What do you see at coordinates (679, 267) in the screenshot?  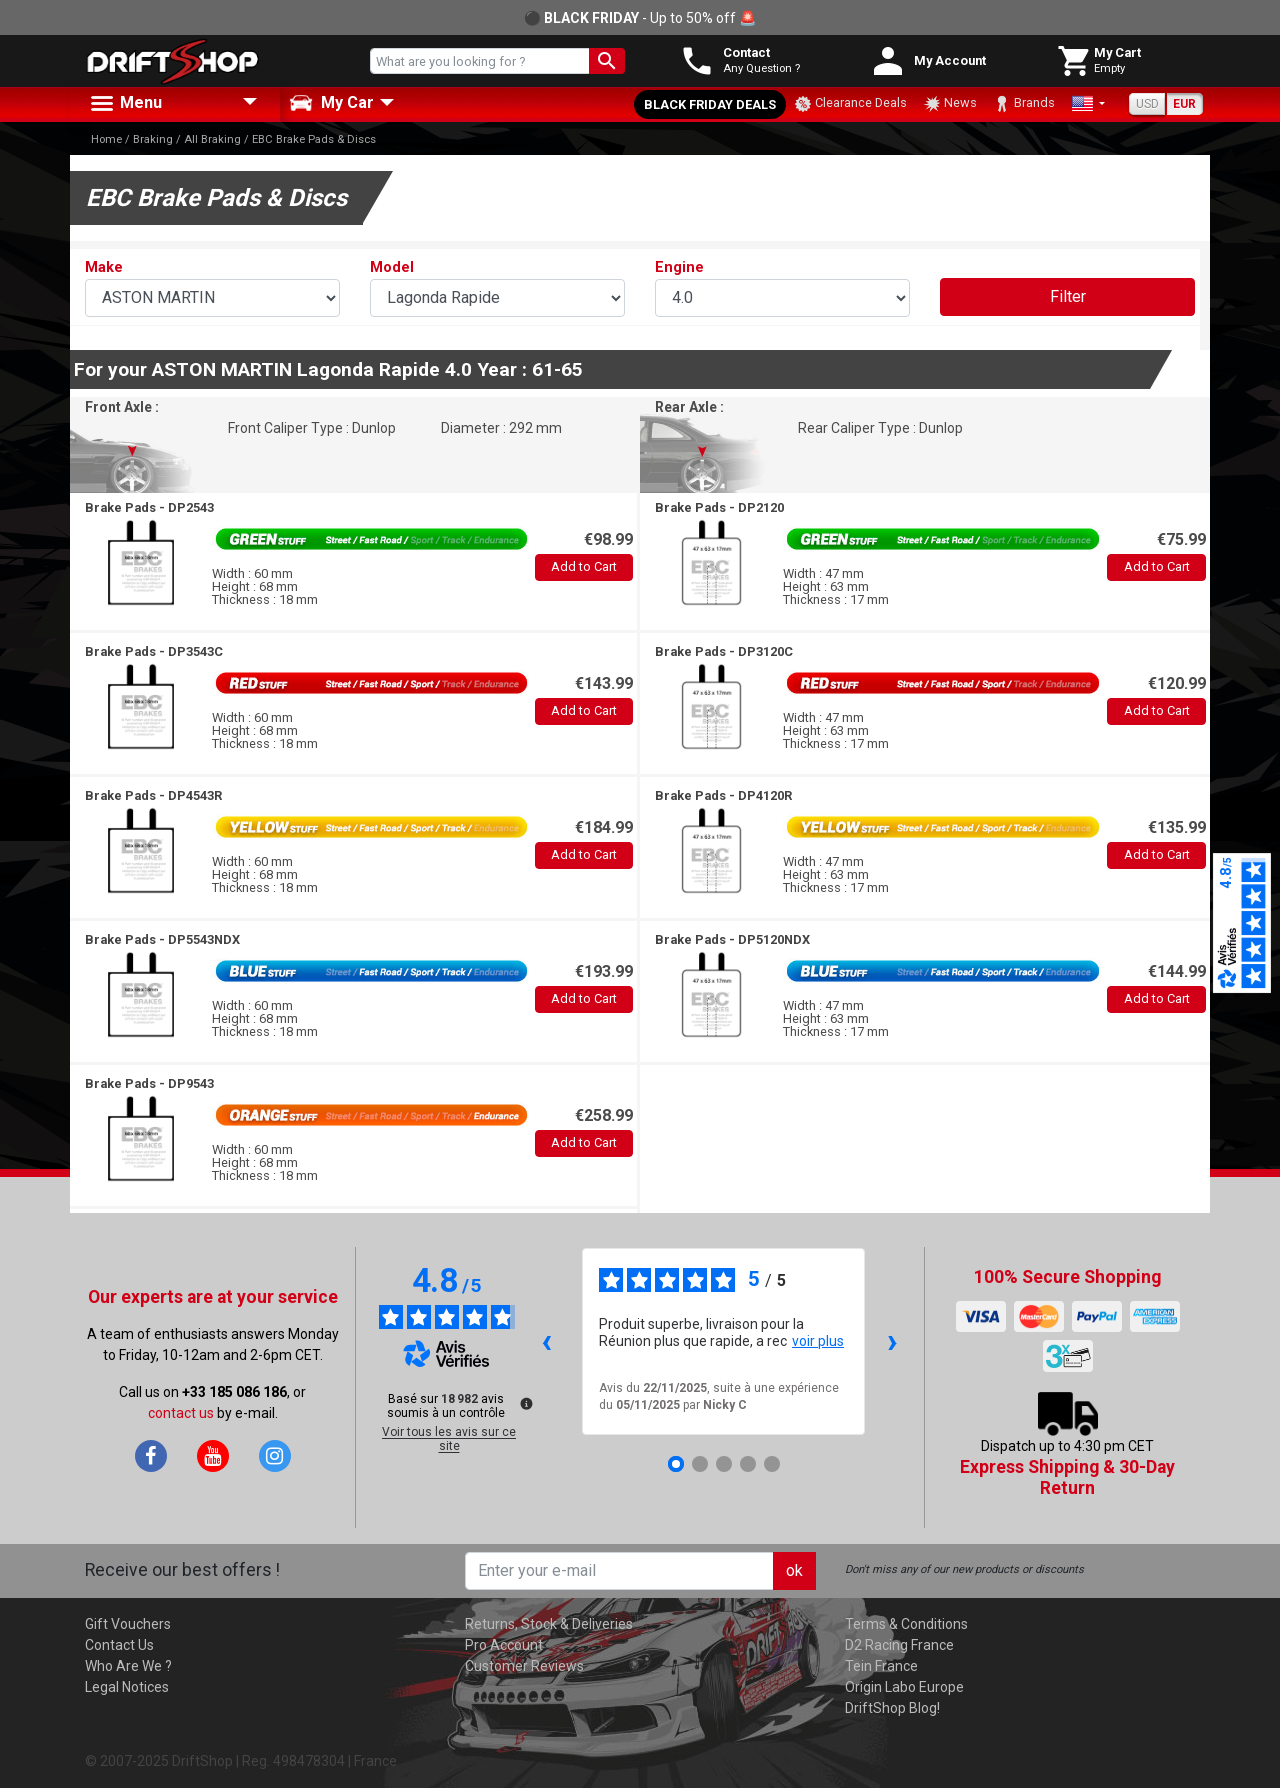 I see `Engine` at bounding box center [679, 267].